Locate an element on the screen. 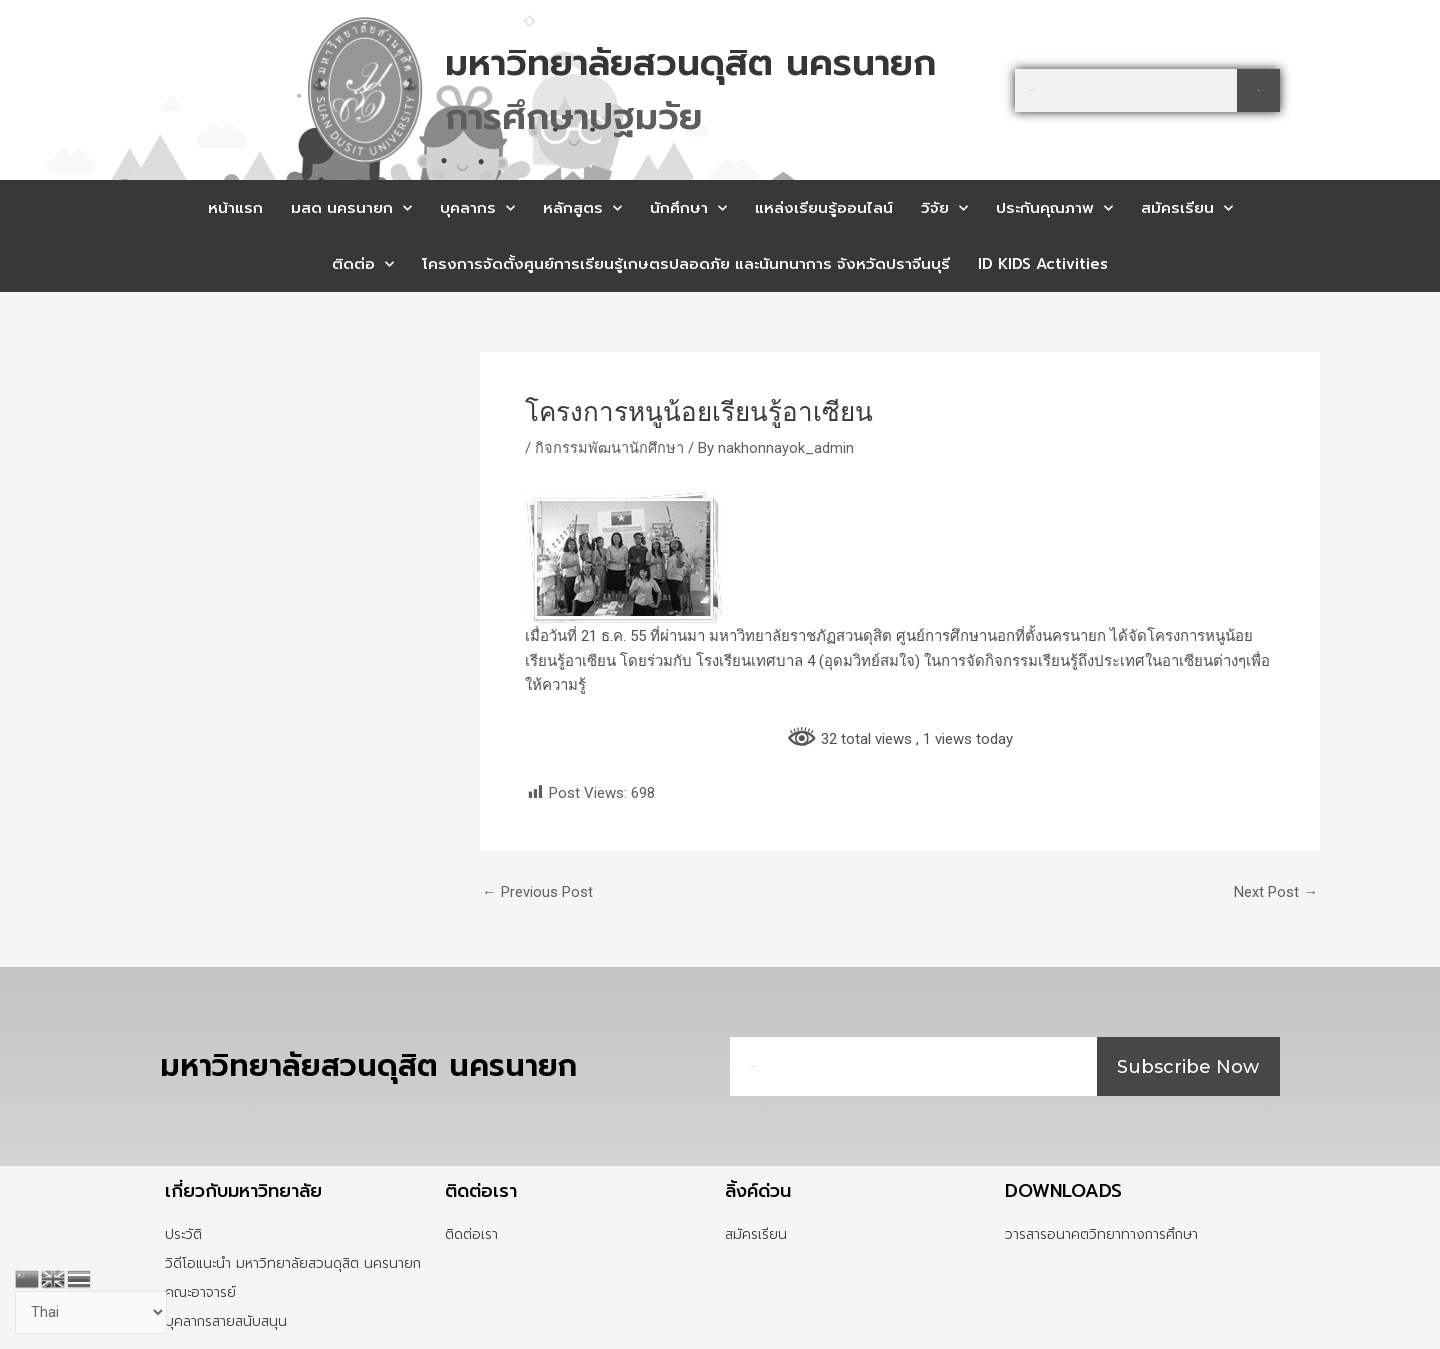 This screenshot has width=1440, height=1349. วิจัย is located at coordinates (944, 208).